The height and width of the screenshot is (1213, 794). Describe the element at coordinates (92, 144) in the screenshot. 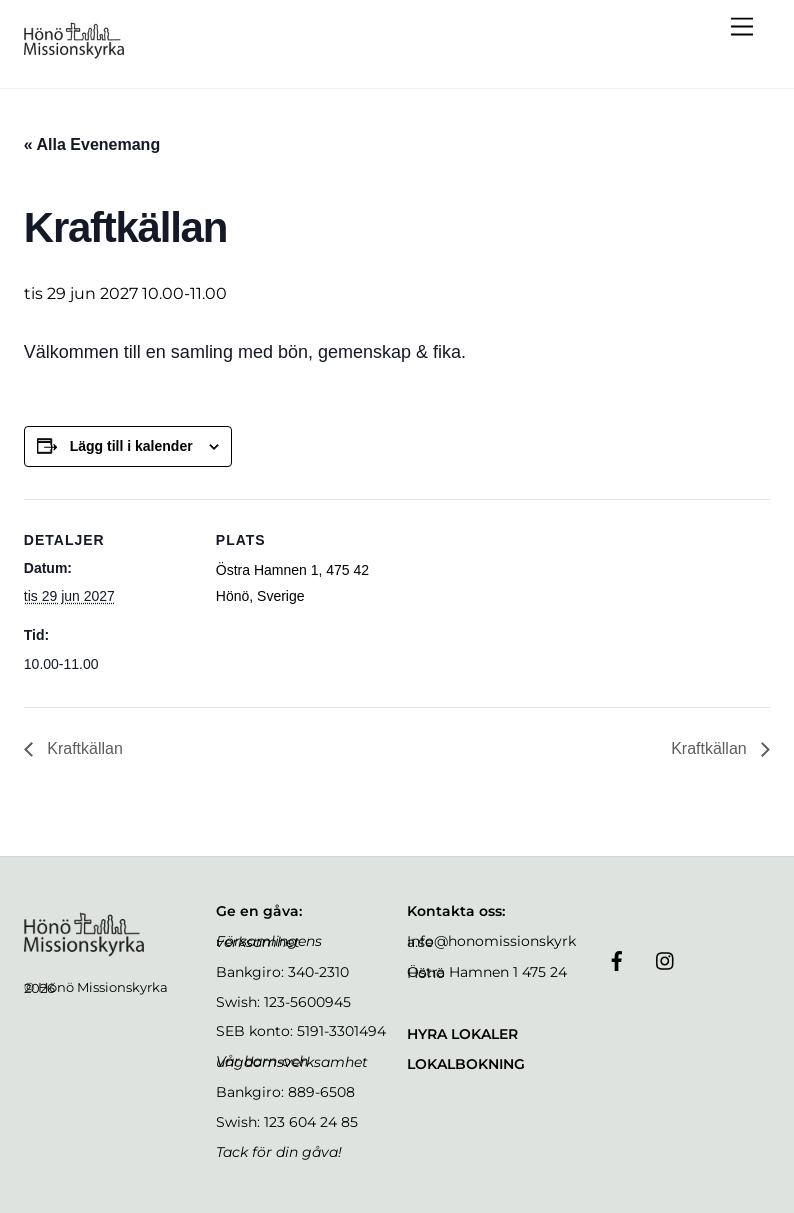

I see `« Alla Evenemang` at that location.